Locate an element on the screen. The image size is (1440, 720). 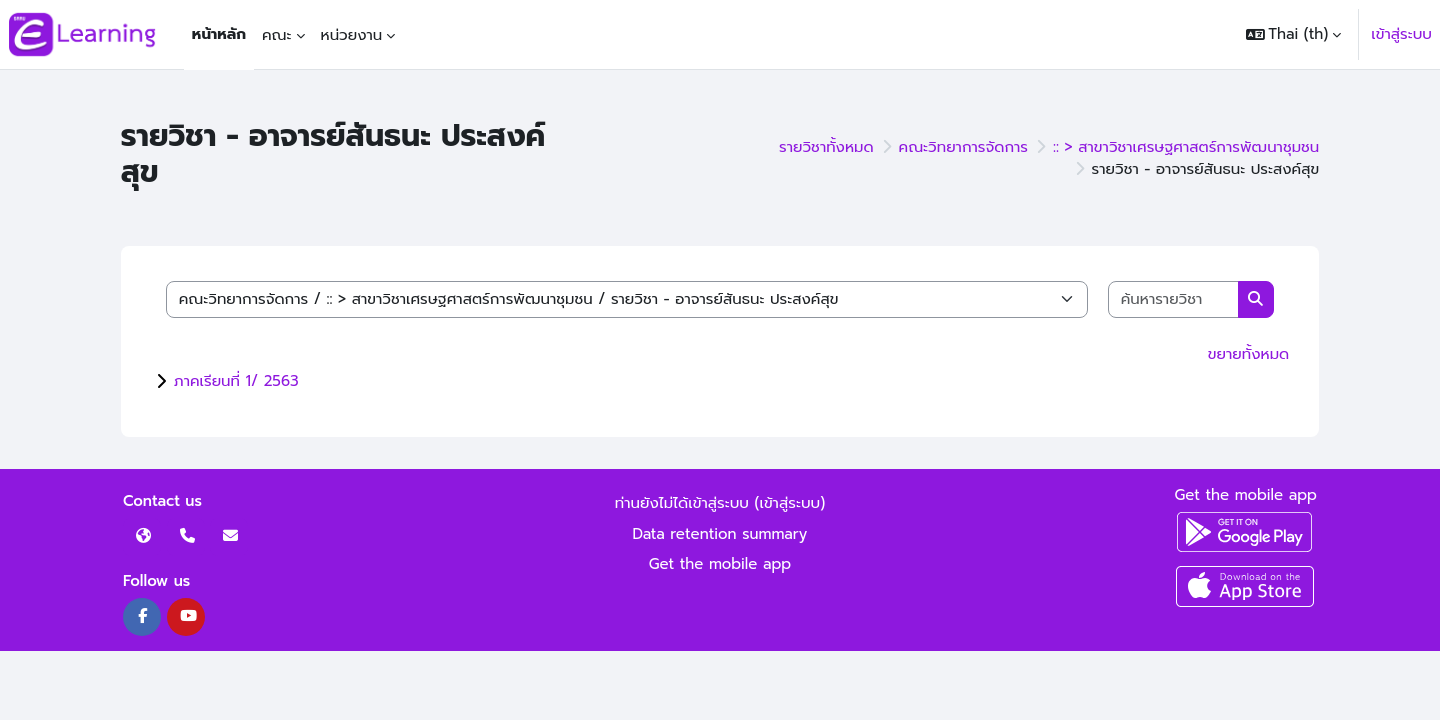
Get the mobile app is located at coordinates (720, 564).